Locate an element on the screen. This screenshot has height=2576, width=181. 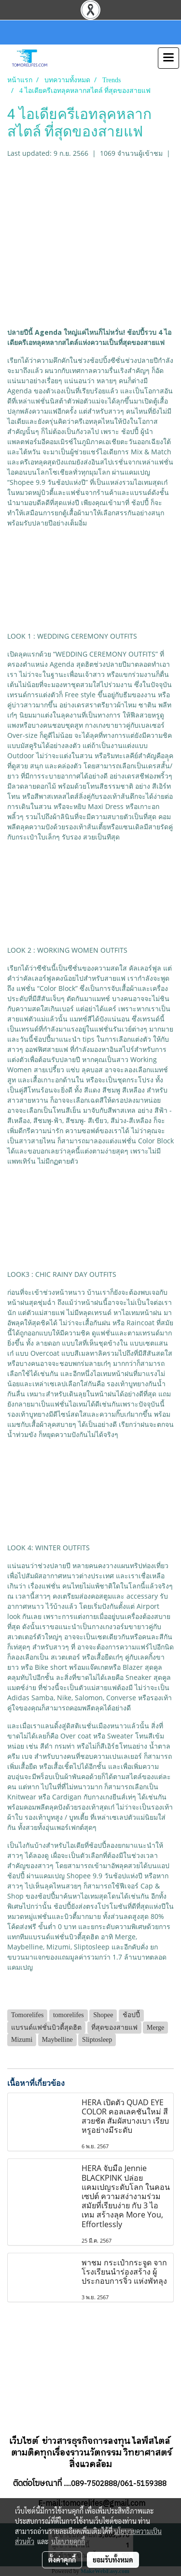
ตั้งค่าคุกกี้ is located at coordinates (62, 2559).